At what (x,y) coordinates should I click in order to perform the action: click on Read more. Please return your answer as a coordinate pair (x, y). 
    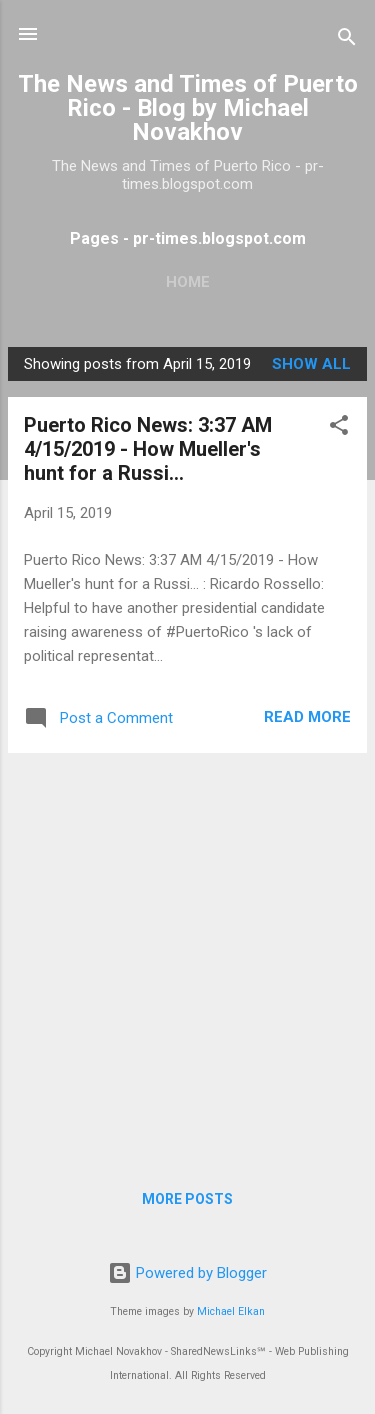
    Looking at the image, I should click on (307, 717).